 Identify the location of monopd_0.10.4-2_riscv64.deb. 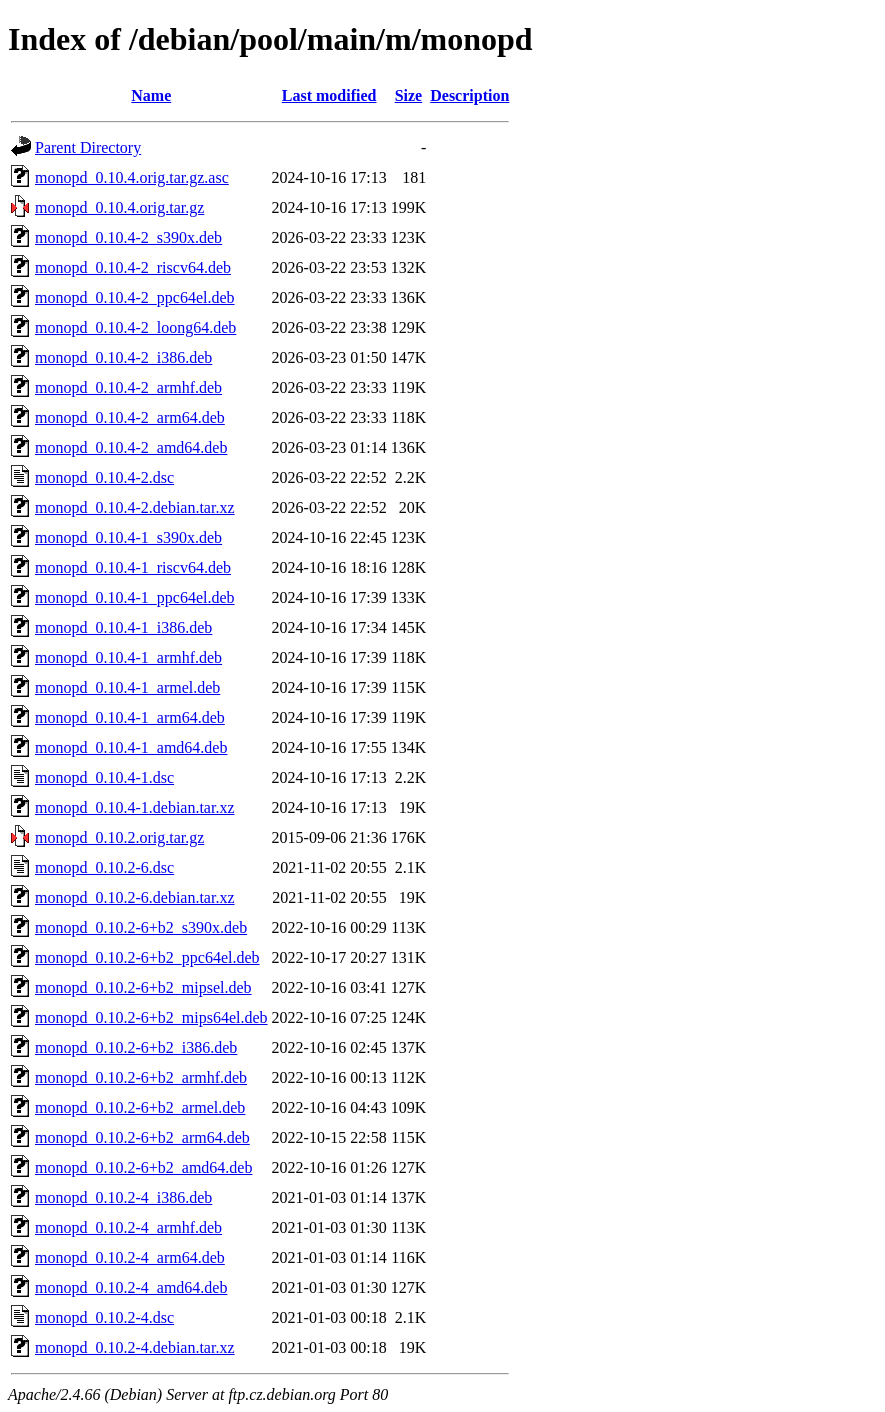
(133, 267).